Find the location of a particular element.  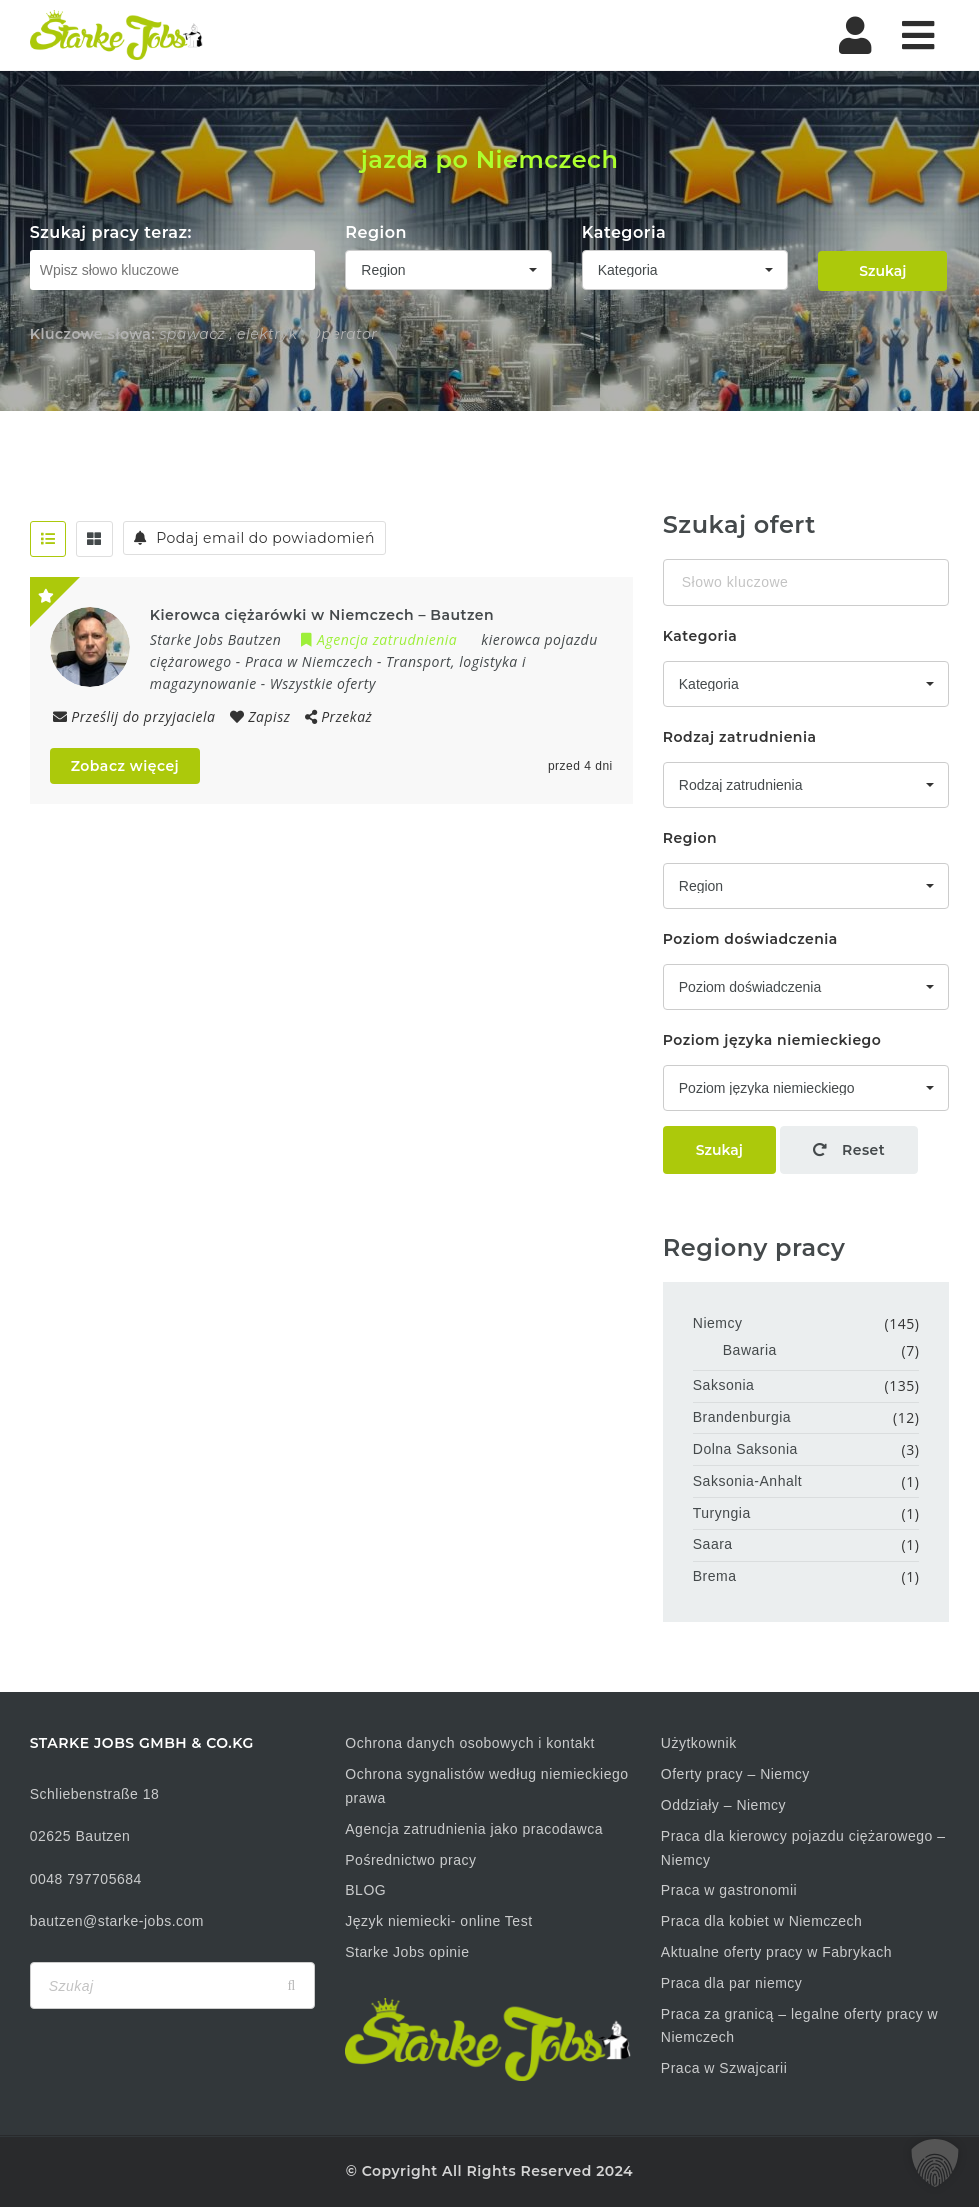

[button] is located at coordinates (935, 2163).